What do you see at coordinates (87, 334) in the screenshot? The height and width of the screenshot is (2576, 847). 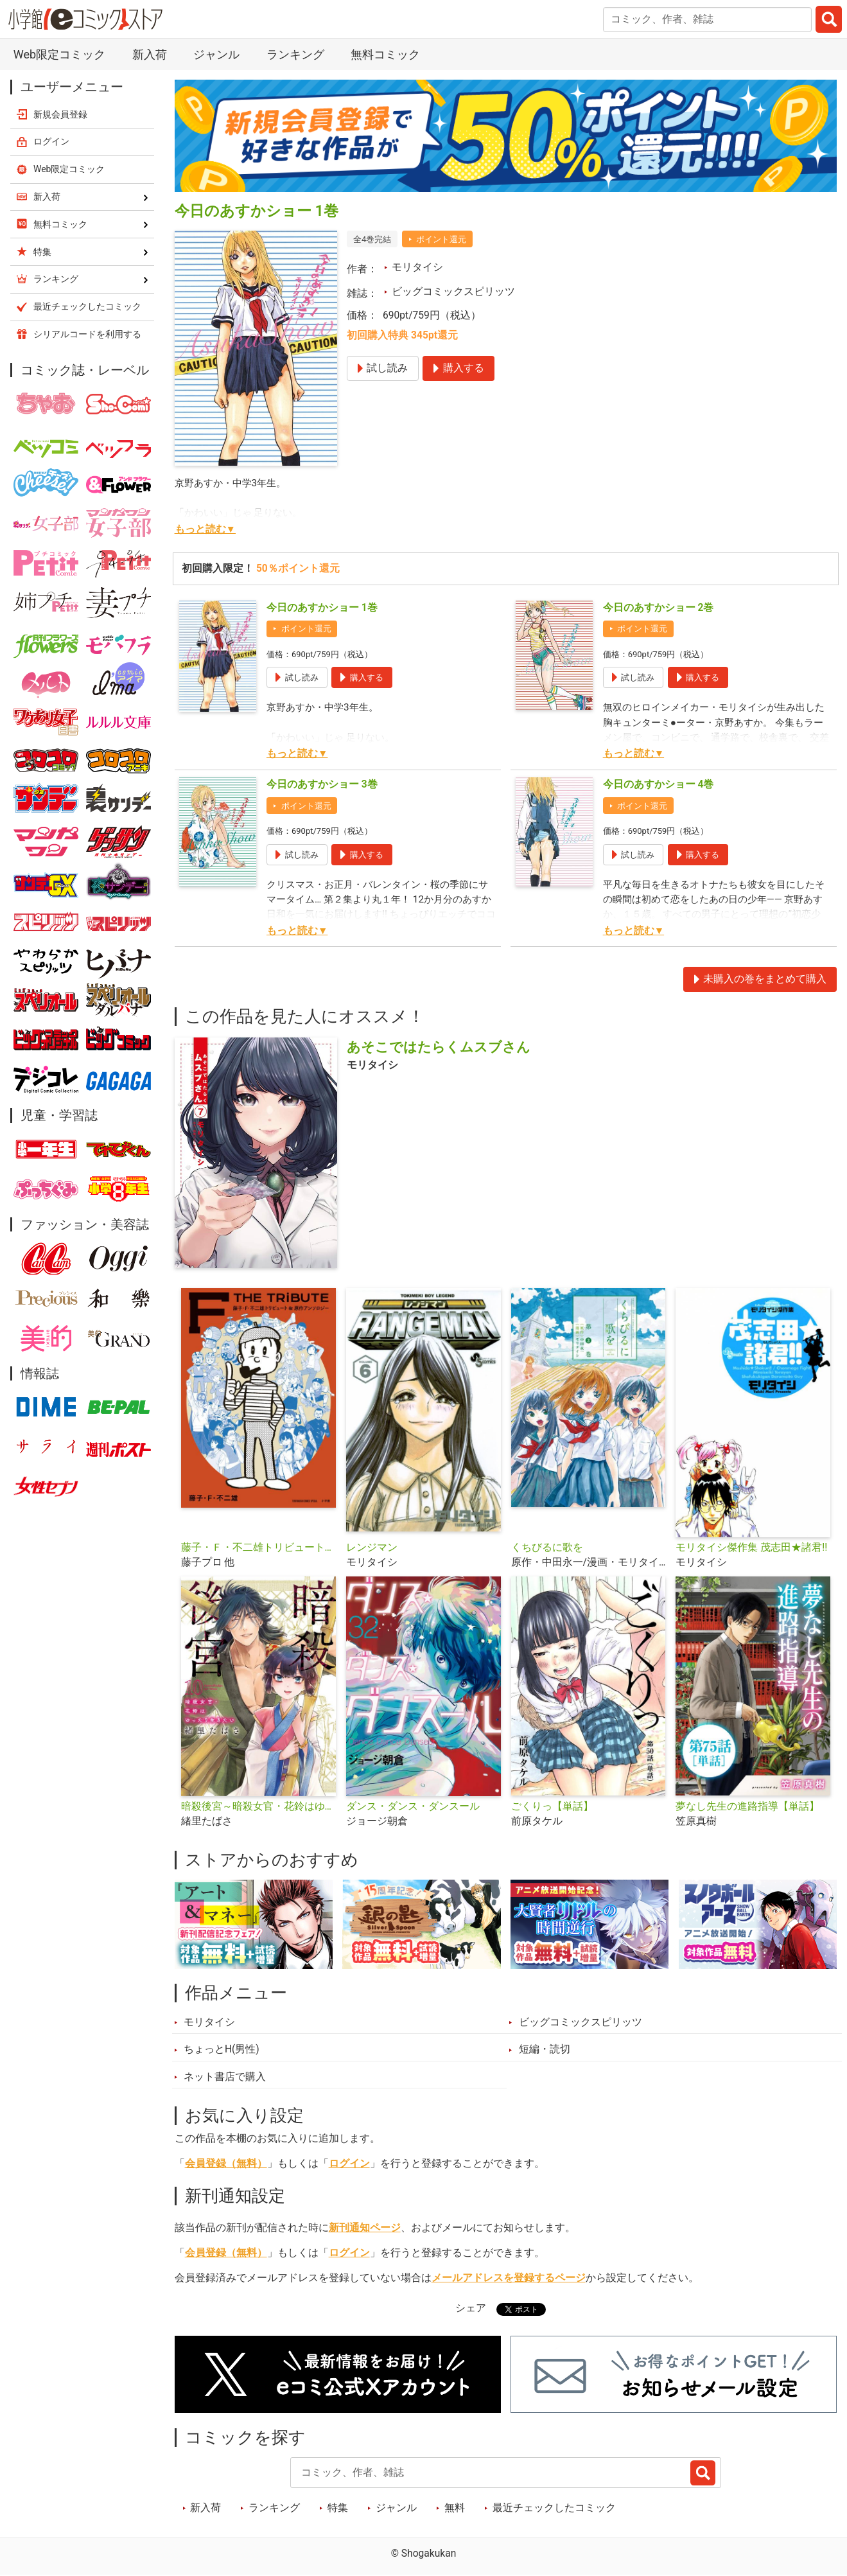 I see `シリアルコードを利用する` at bounding box center [87, 334].